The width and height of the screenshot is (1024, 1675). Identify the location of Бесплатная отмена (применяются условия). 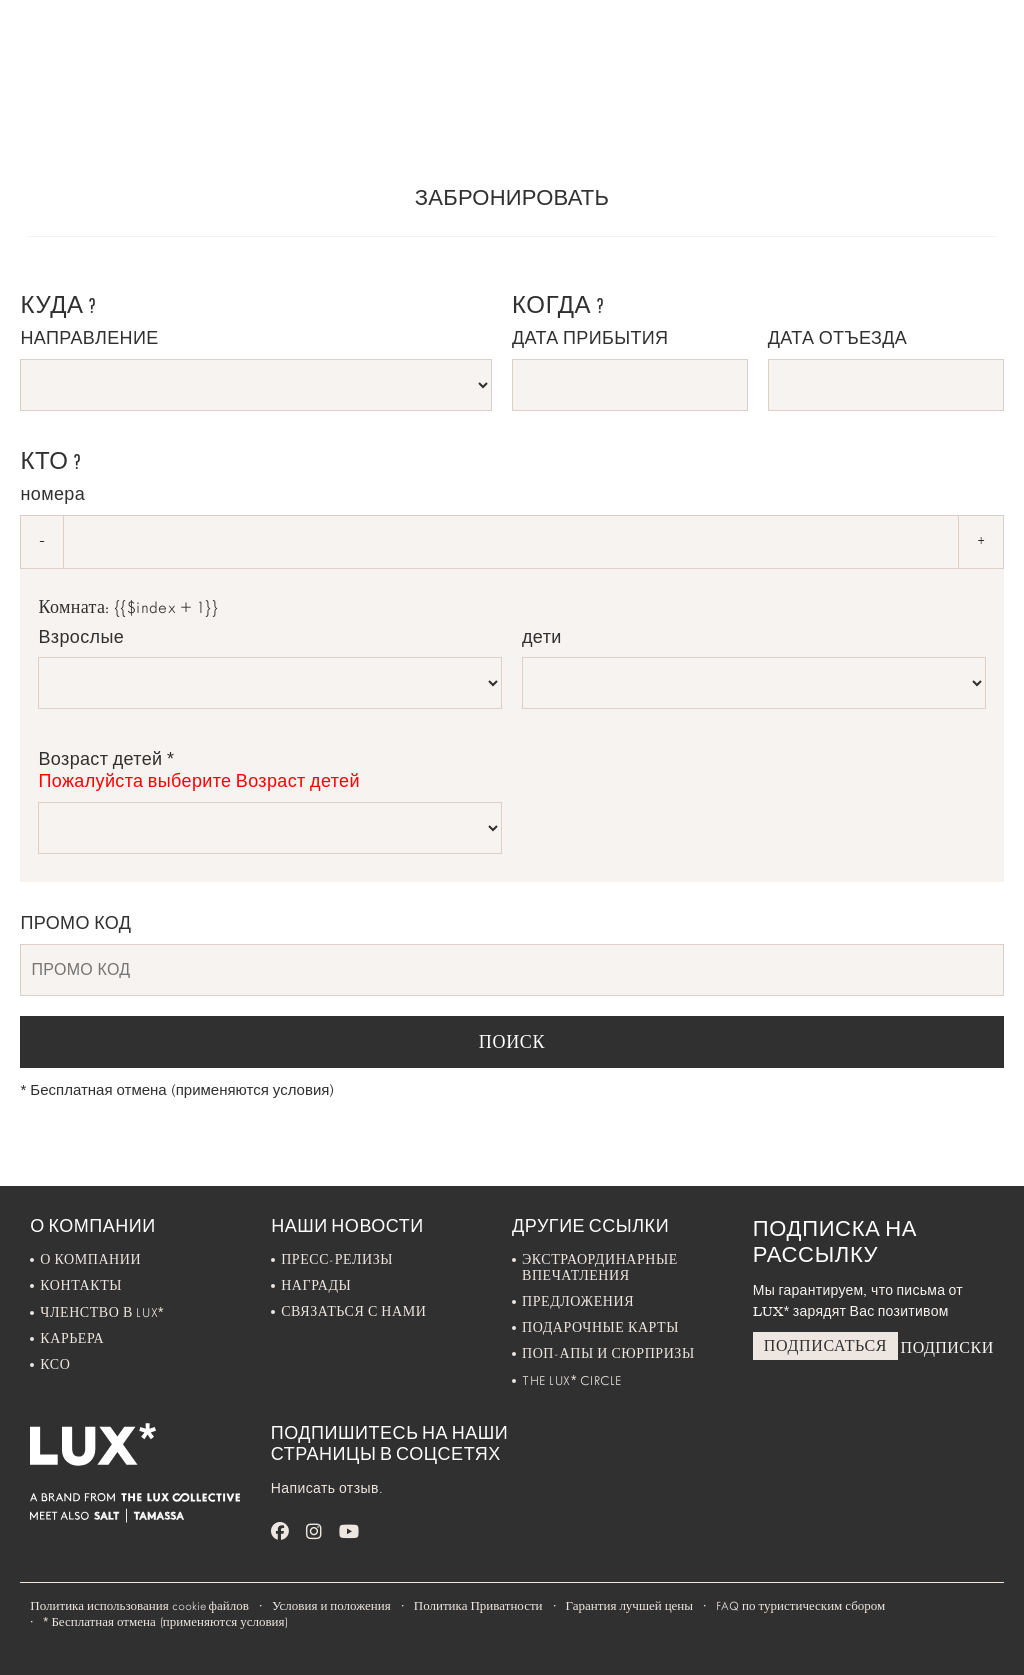
(177, 1090).